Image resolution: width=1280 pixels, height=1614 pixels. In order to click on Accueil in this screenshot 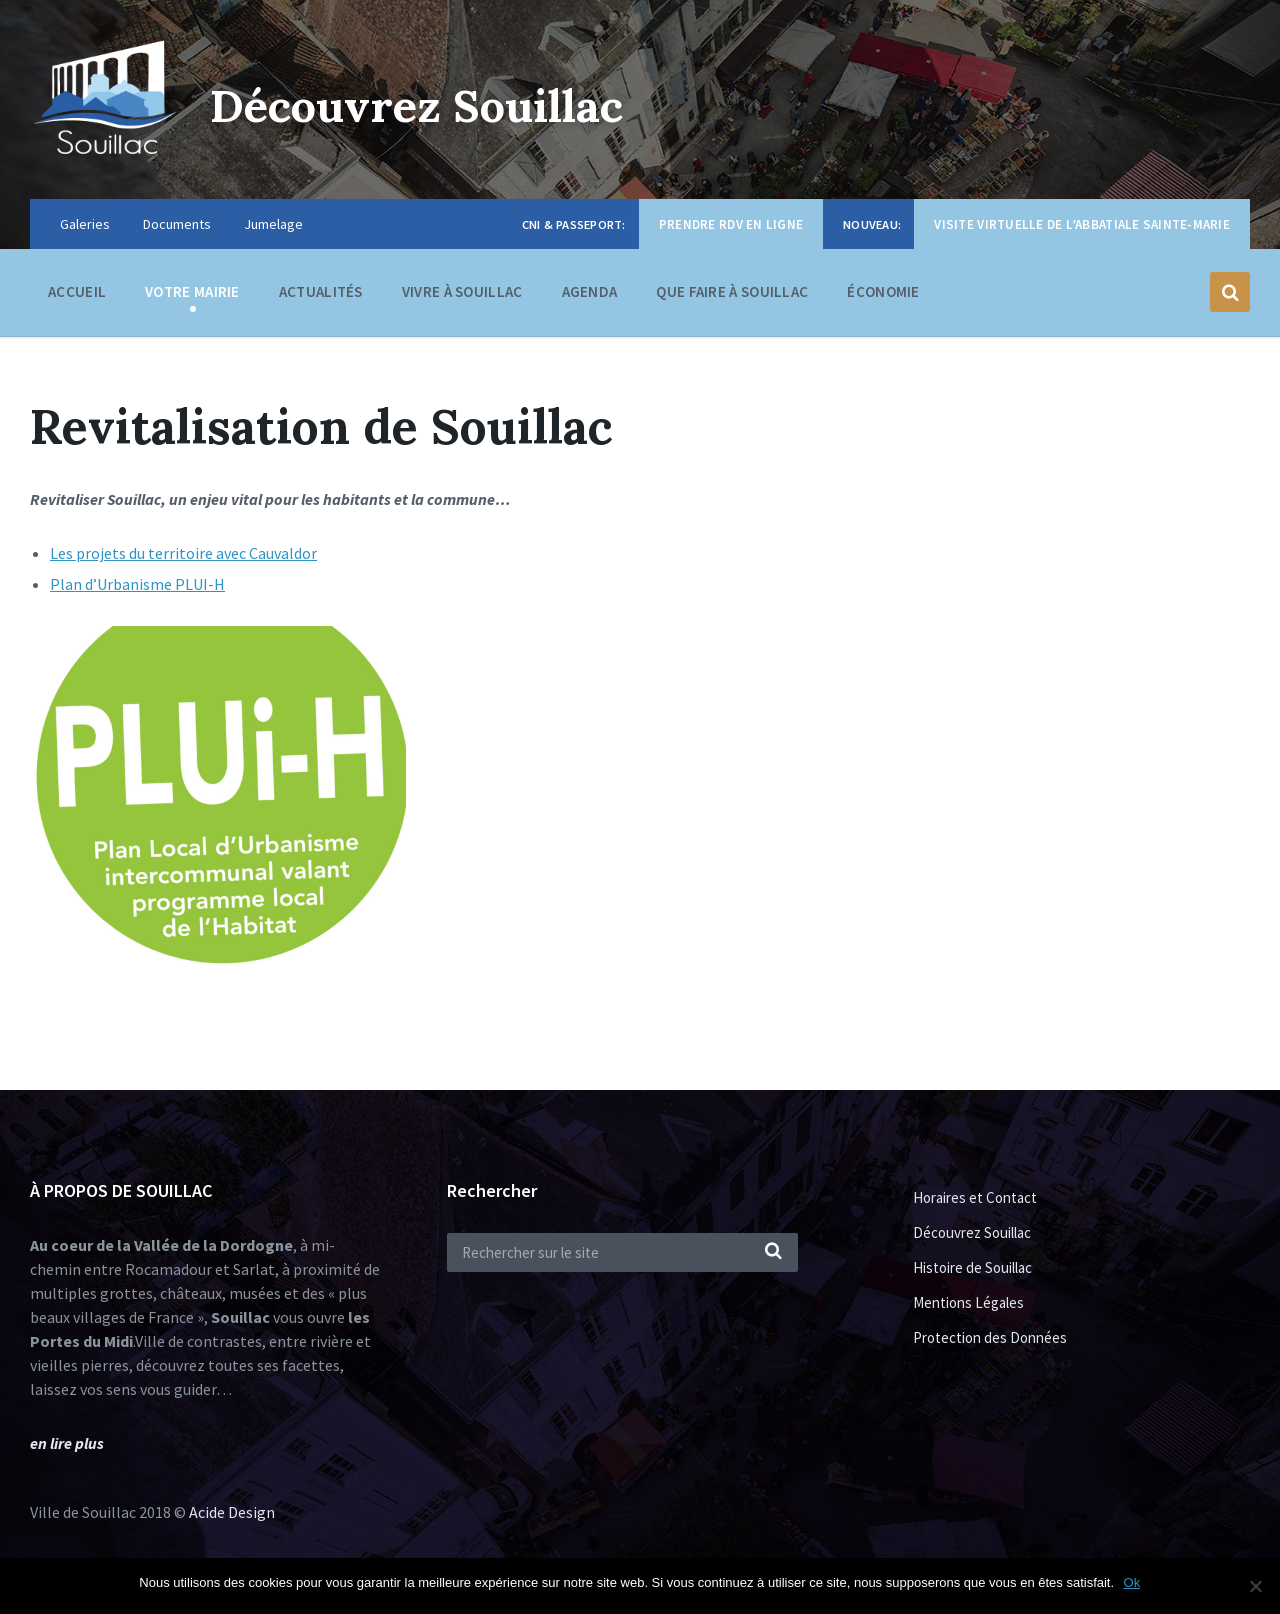, I will do `click(77, 291)`.